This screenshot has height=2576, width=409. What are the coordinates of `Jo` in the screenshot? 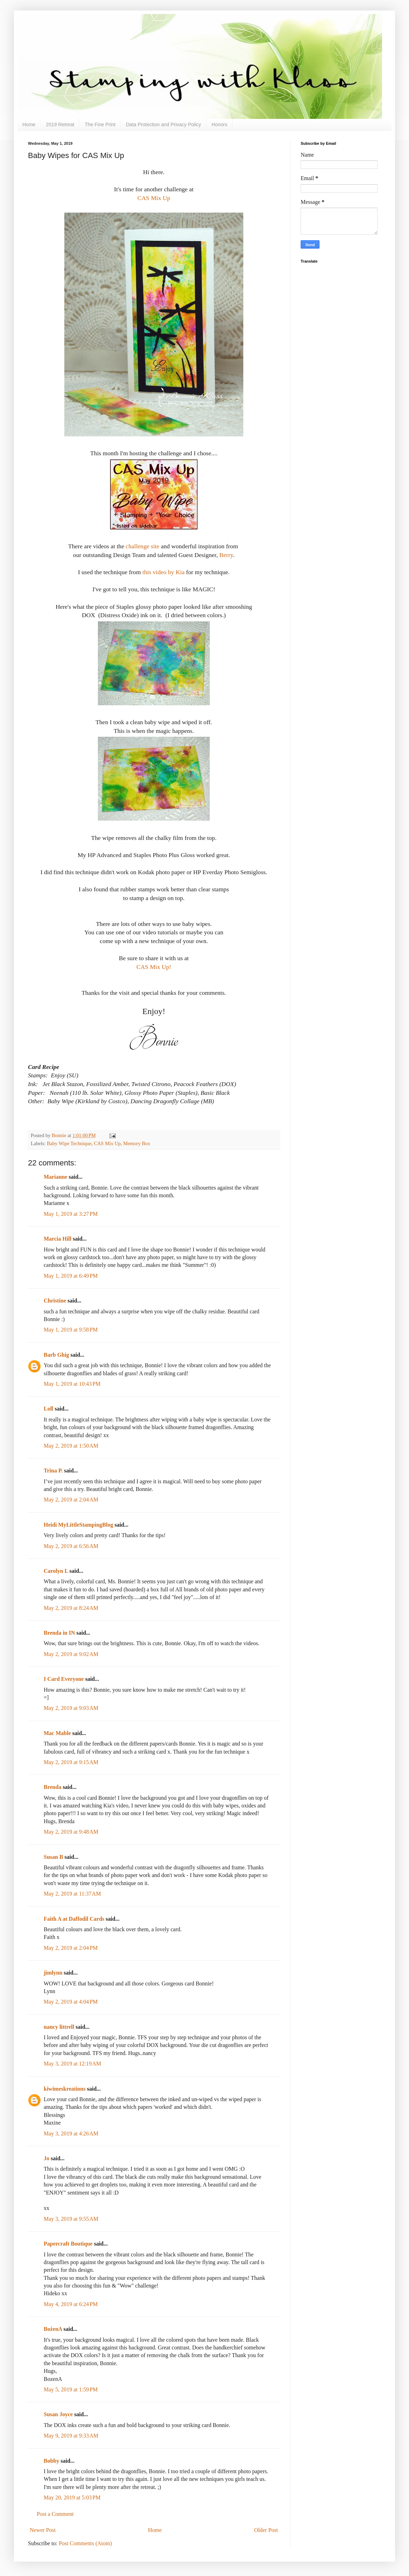 It's located at (46, 2158).